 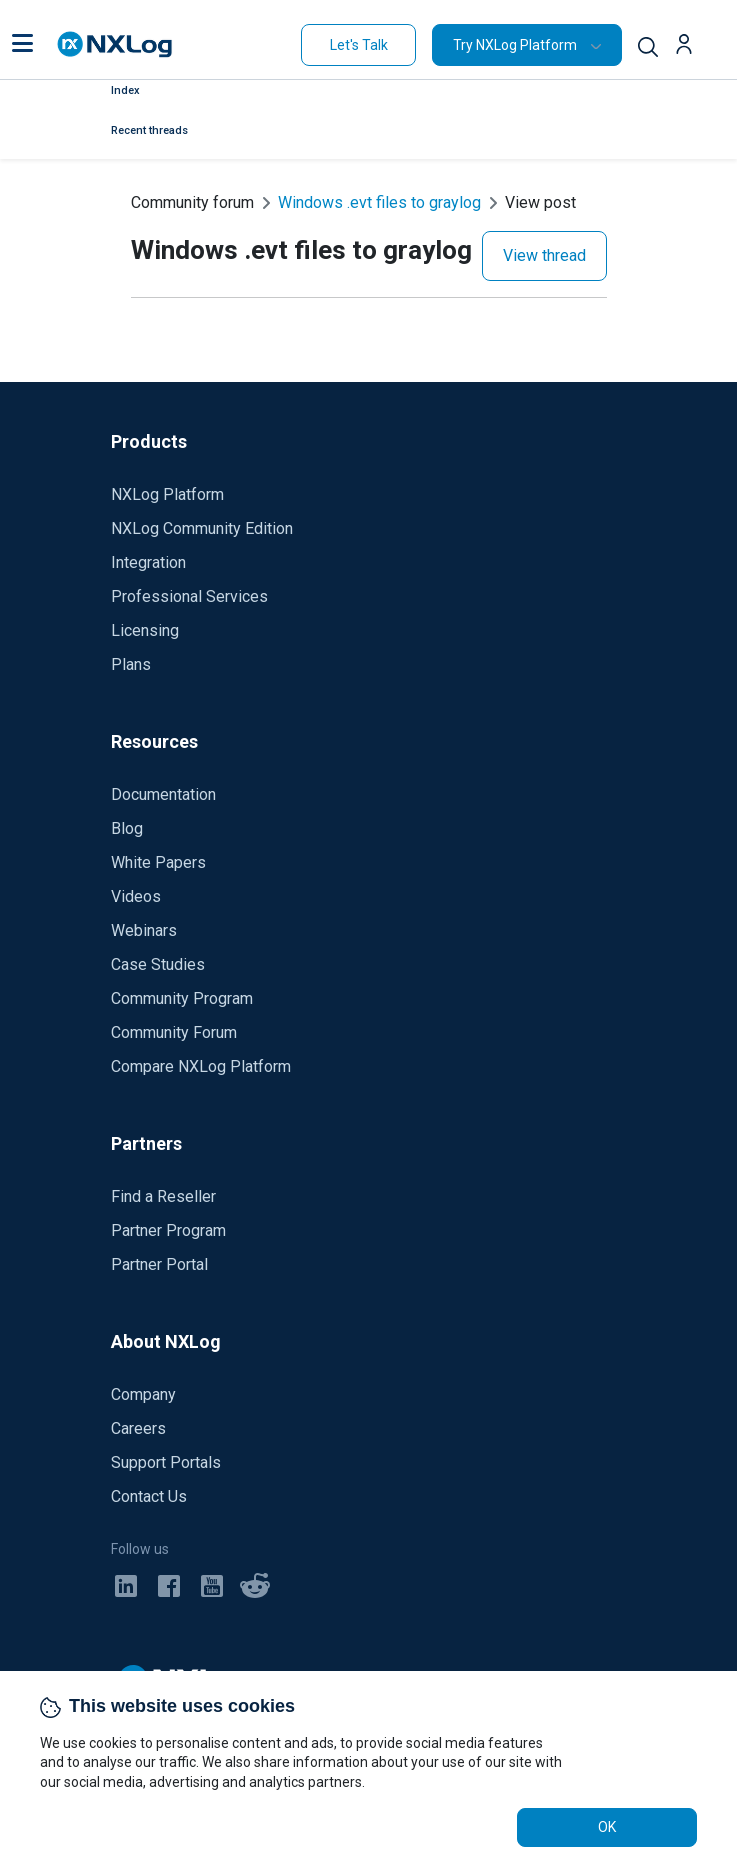 What do you see at coordinates (201, 1066) in the screenshot?
I see `Compare NXLog Platform` at bounding box center [201, 1066].